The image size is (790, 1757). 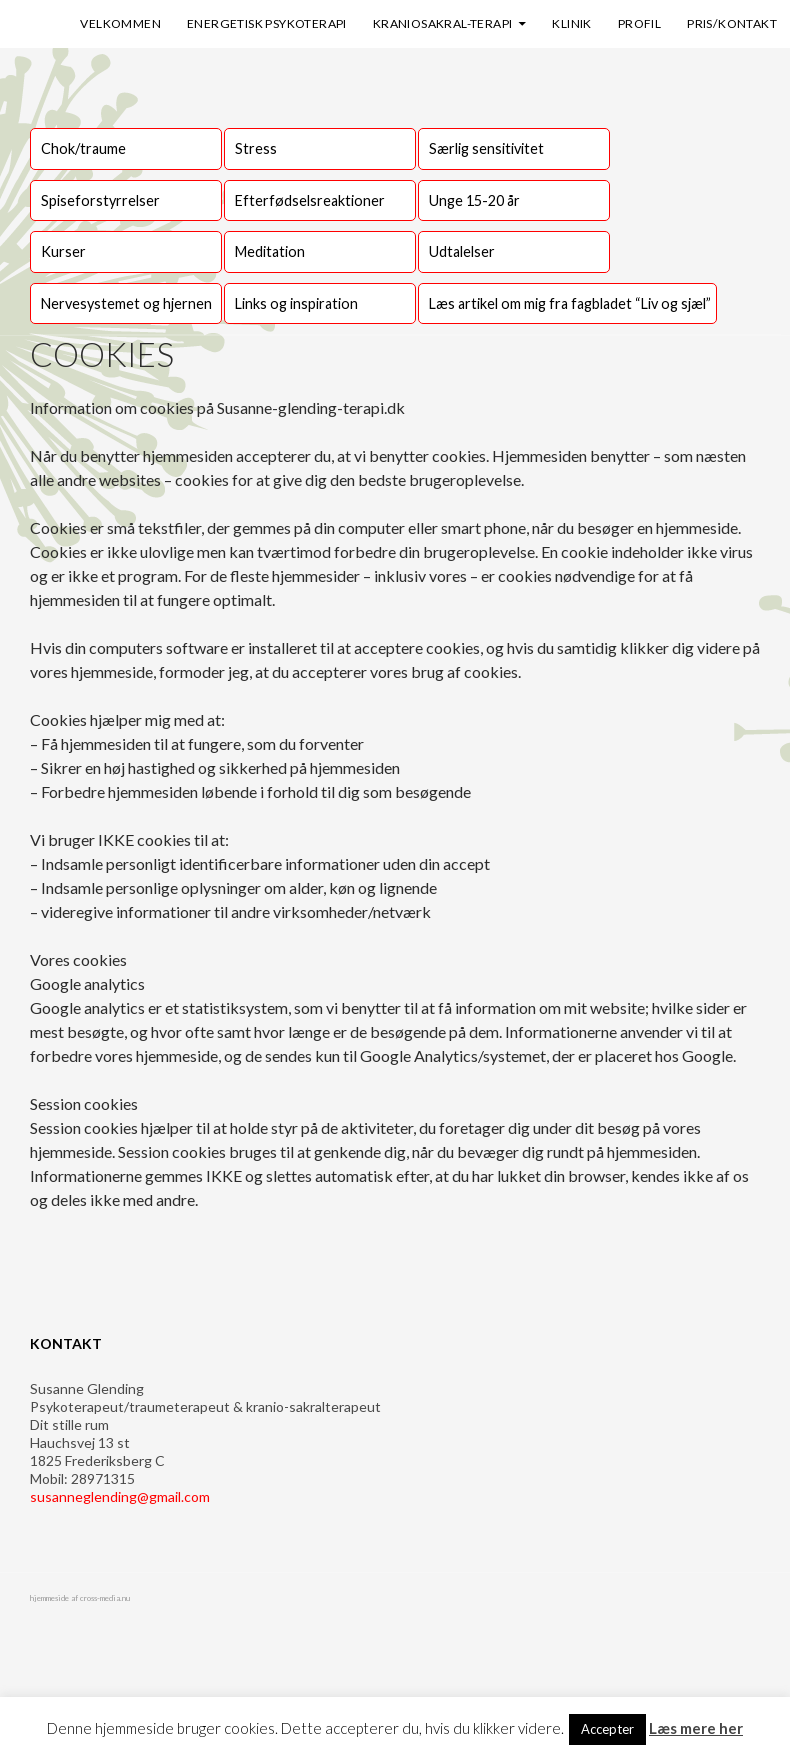 What do you see at coordinates (310, 200) in the screenshot?
I see `Efterfødselsreaktioner` at bounding box center [310, 200].